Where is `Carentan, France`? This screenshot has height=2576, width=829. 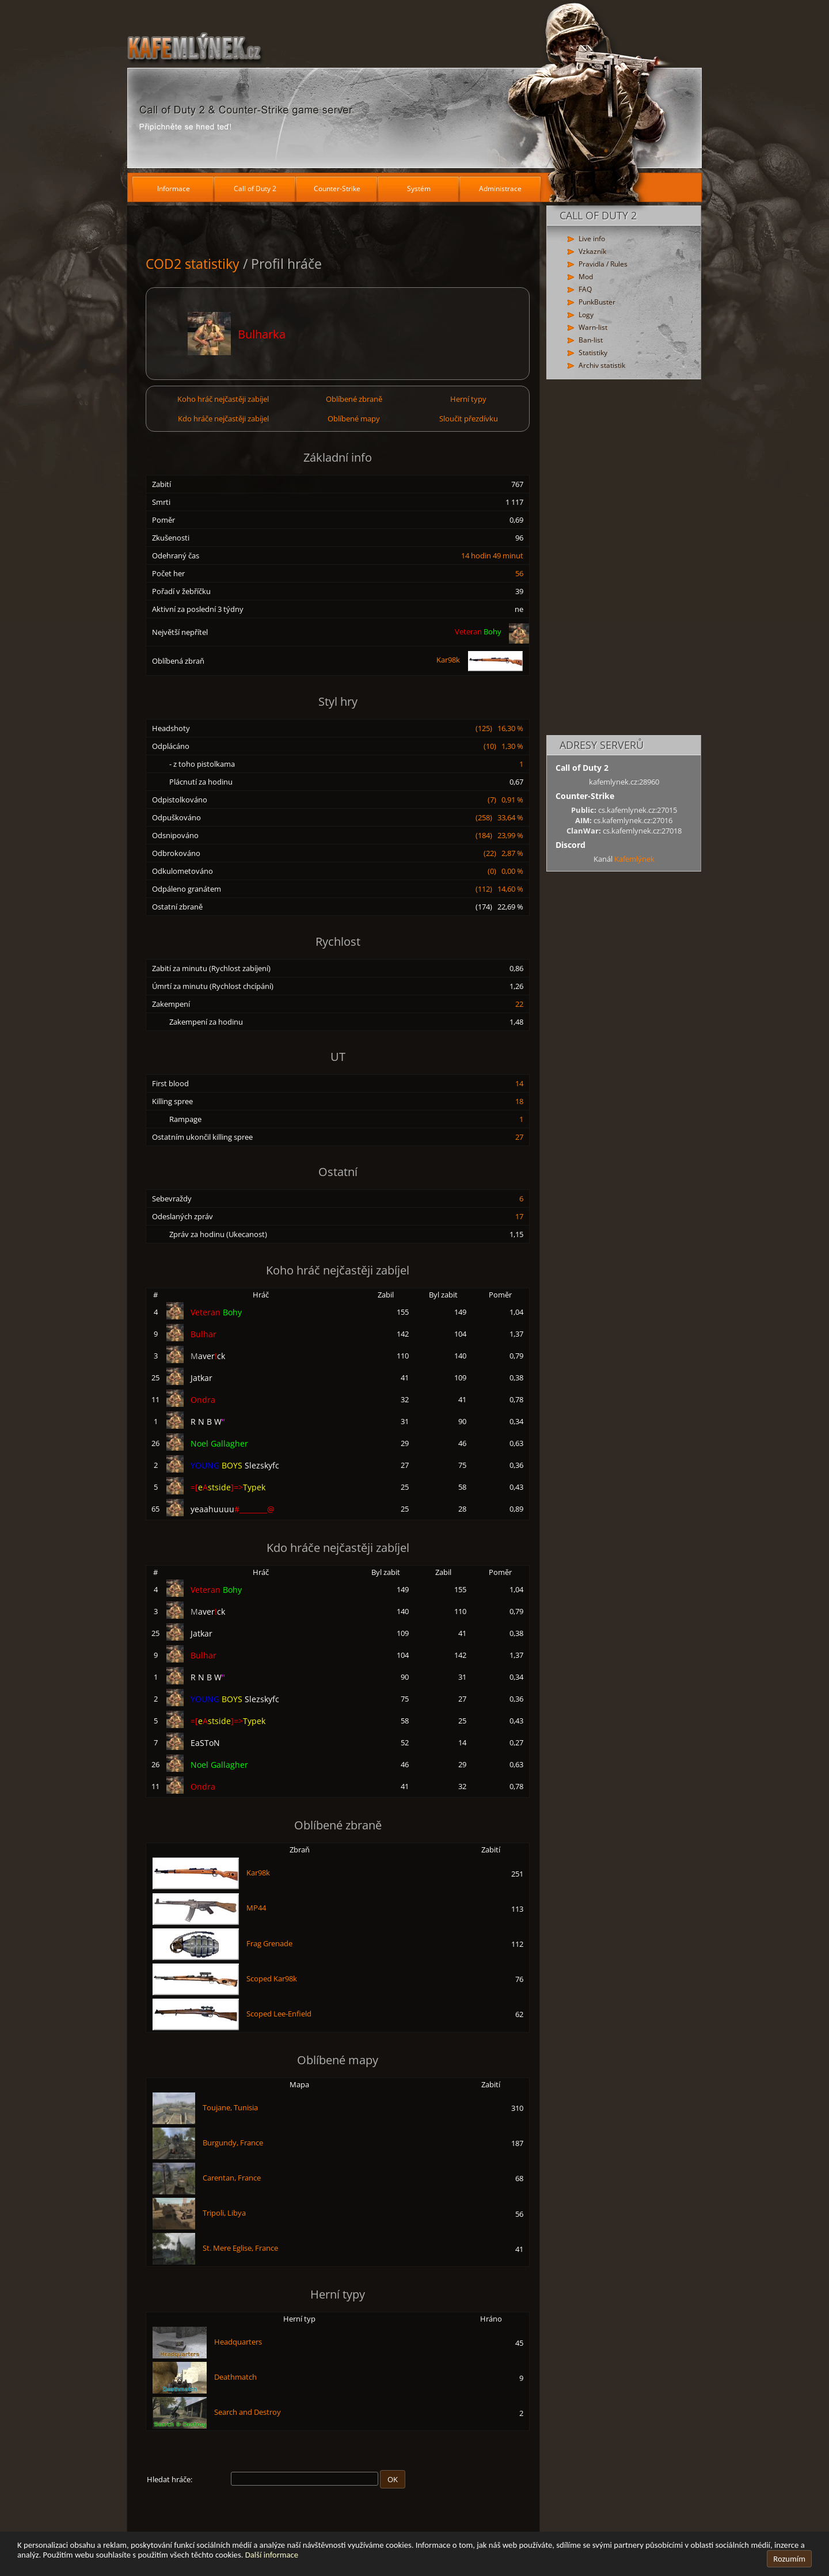
Carentan, France is located at coordinates (232, 2177).